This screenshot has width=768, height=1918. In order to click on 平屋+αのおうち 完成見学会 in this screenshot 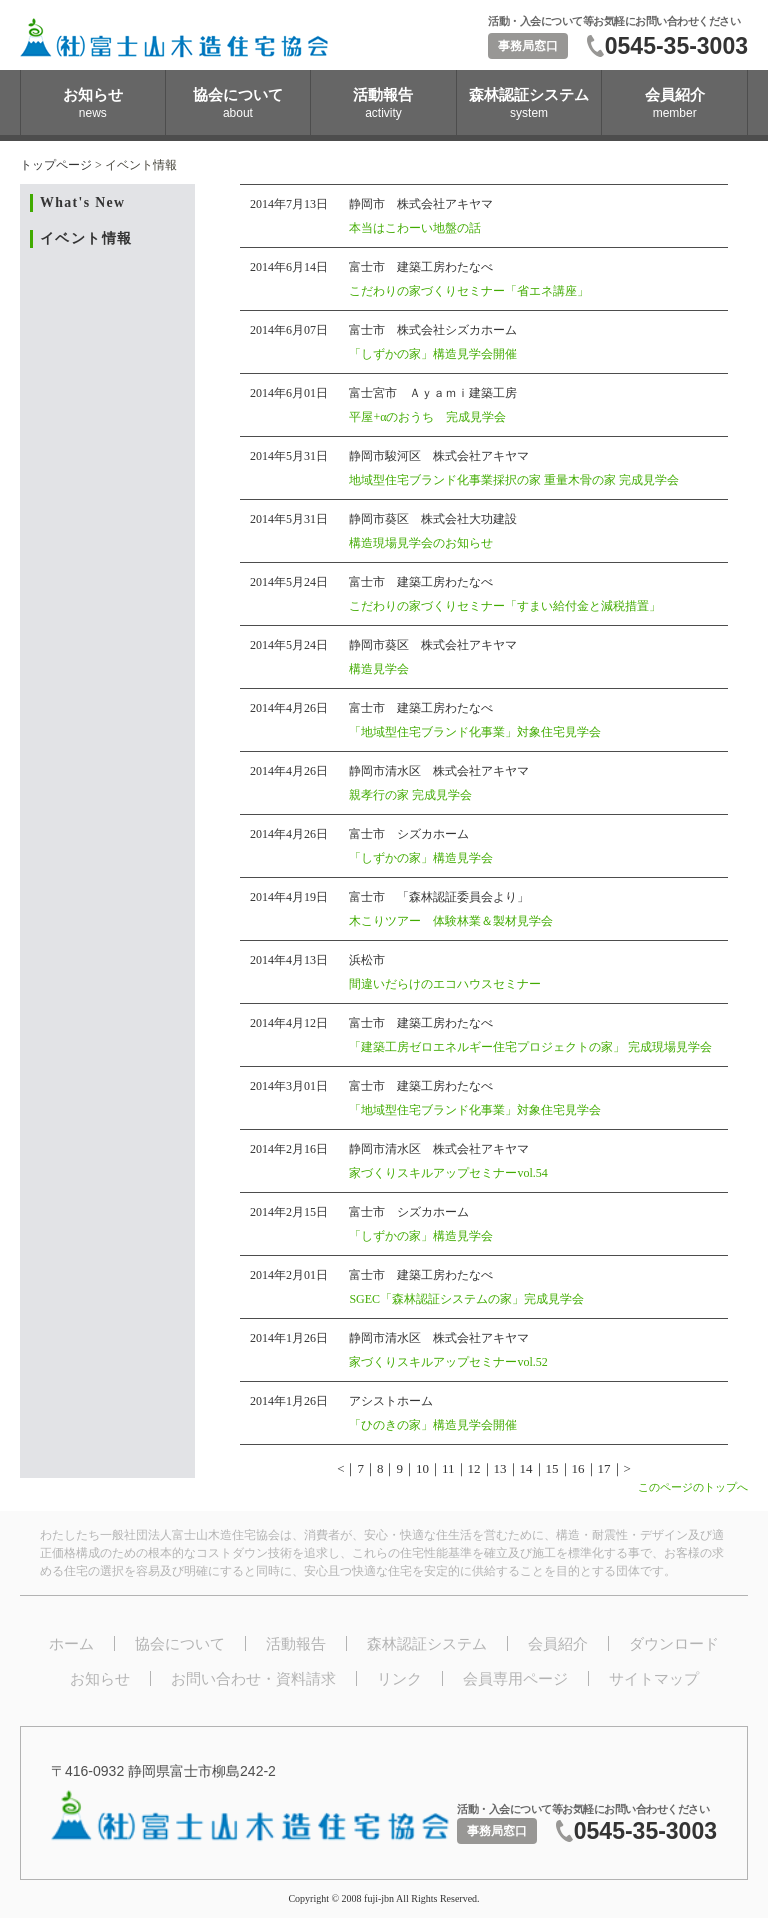, I will do `click(427, 417)`.